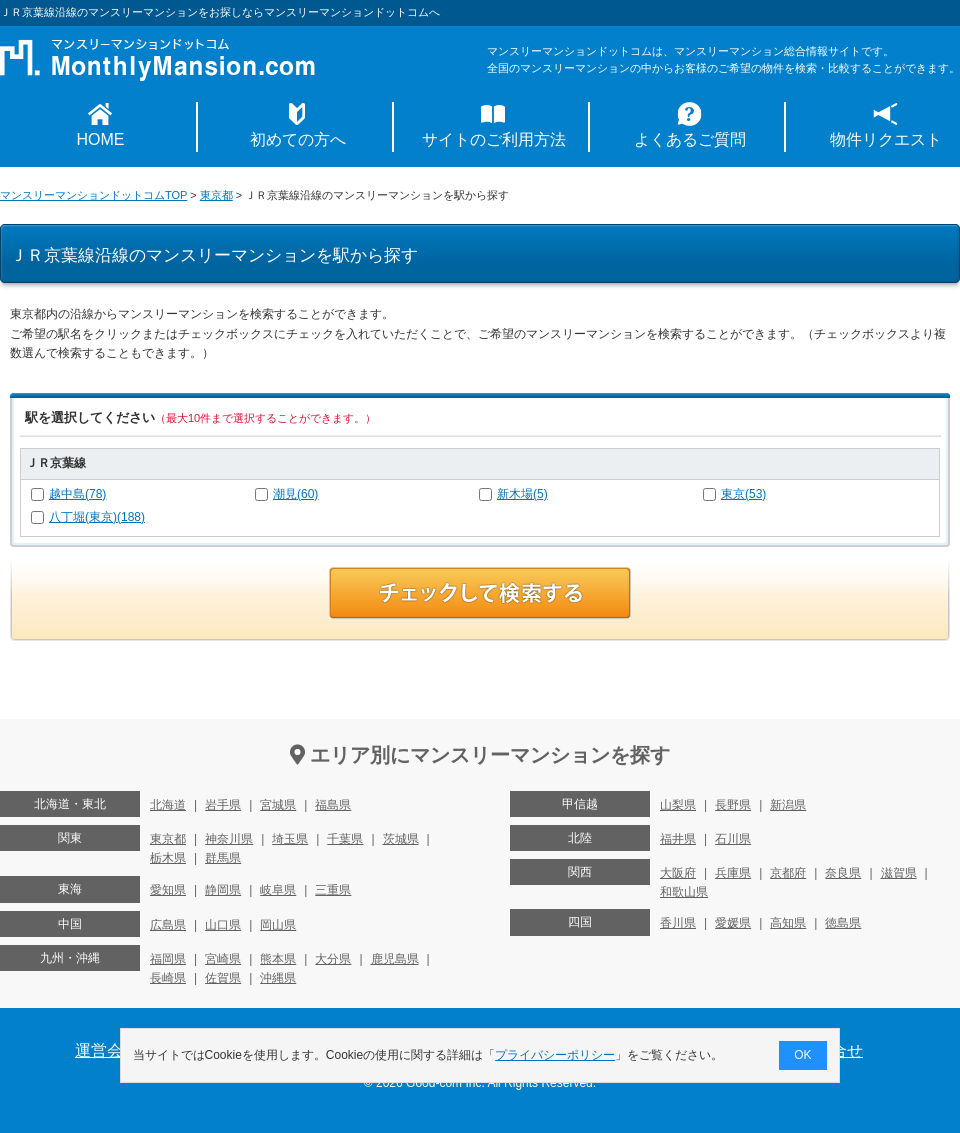 Image resolution: width=960 pixels, height=1133 pixels. I want to click on 石川県, so click(733, 839).